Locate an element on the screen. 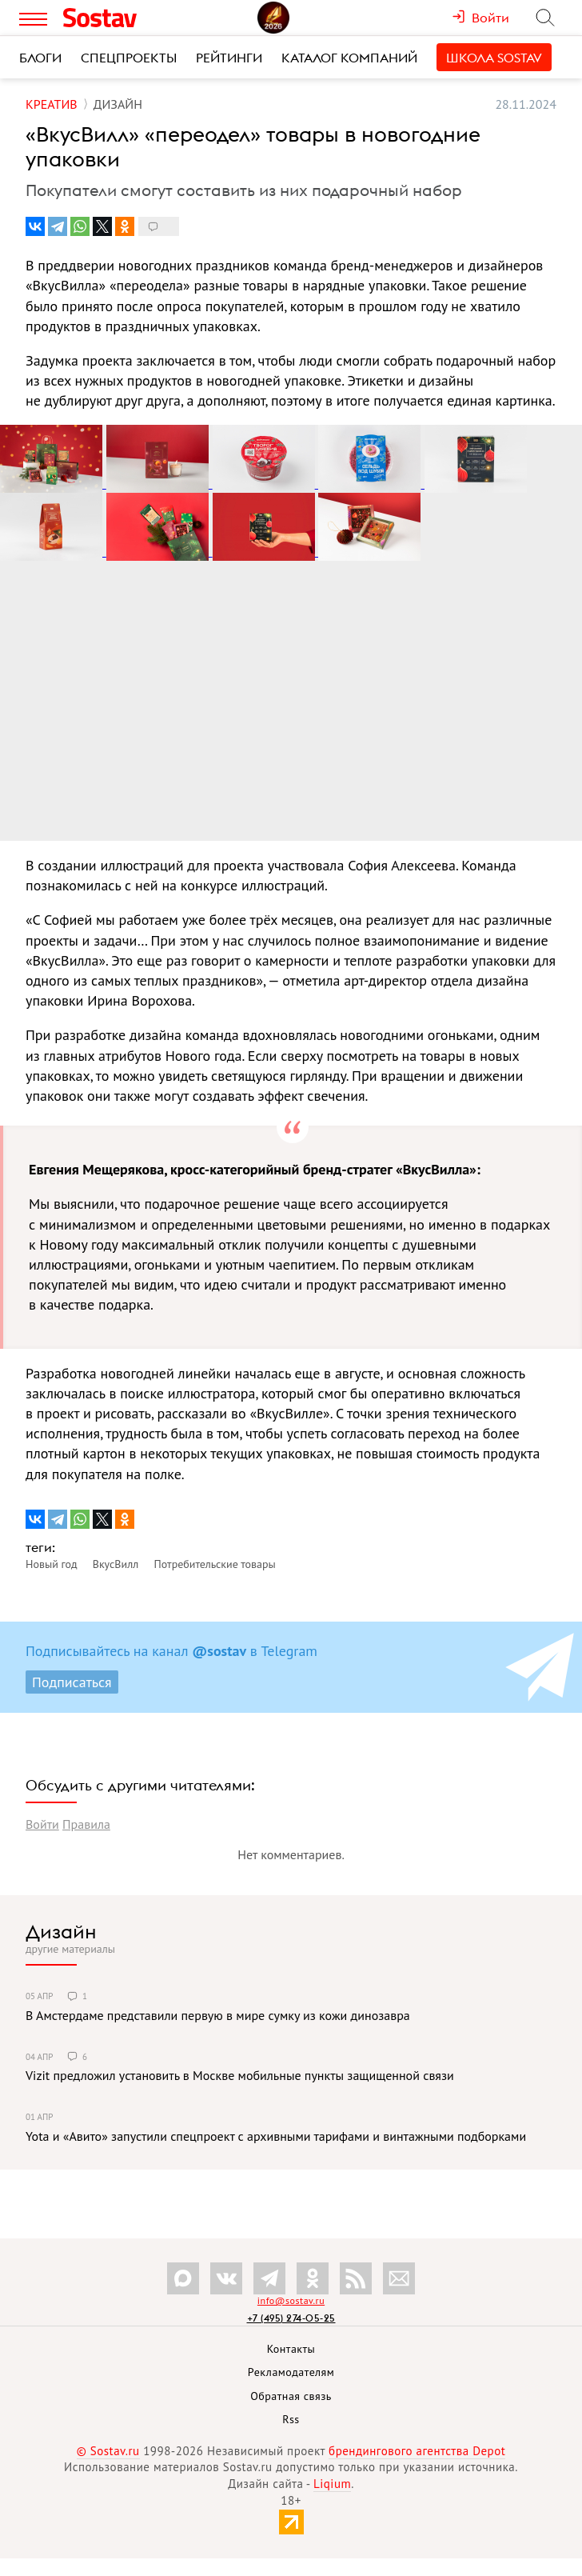 This screenshot has height=2576, width=582. Рекламодателям is located at coordinates (291, 2372).